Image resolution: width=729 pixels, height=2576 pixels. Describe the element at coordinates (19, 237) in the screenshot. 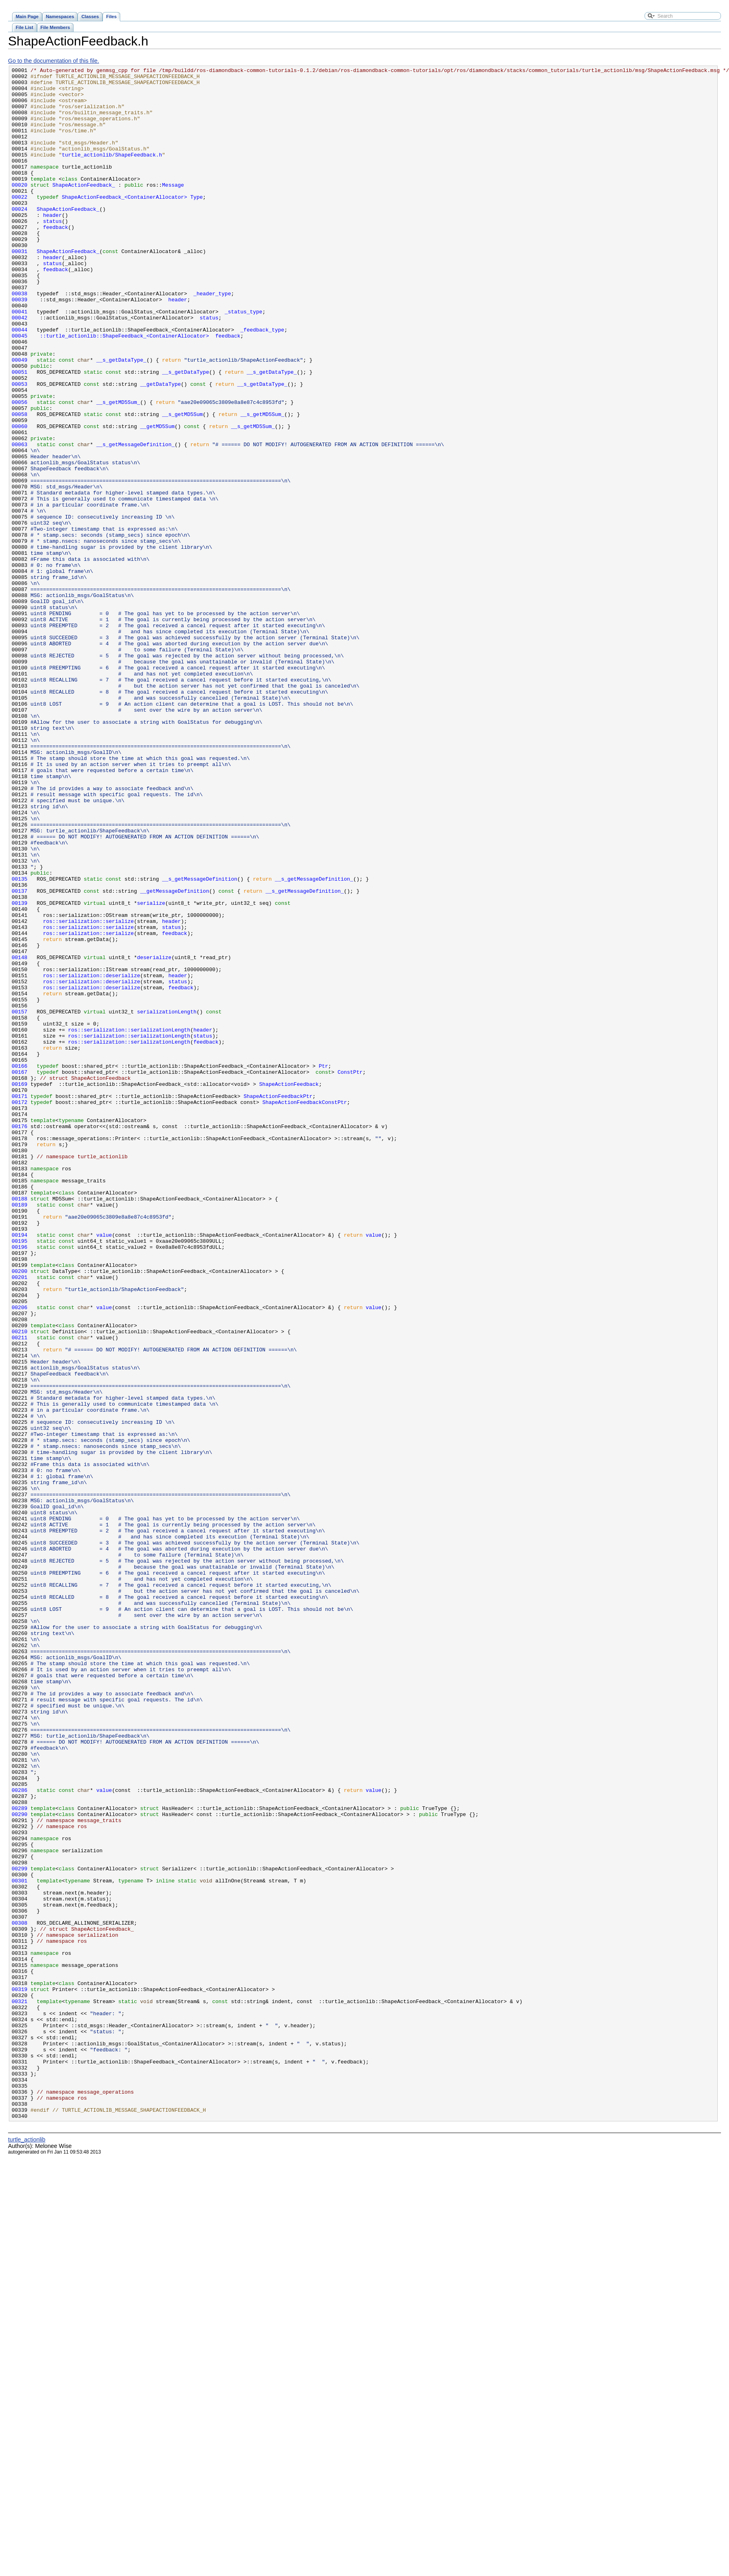

I see `00024` at that location.